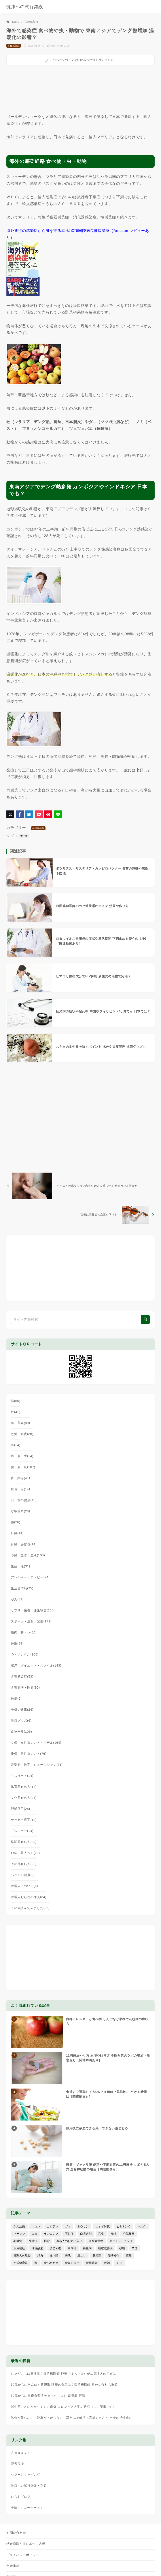  What do you see at coordinates (17, 1533) in the screenshot?
I see `肝臓` at bounding box center [17, 1533].